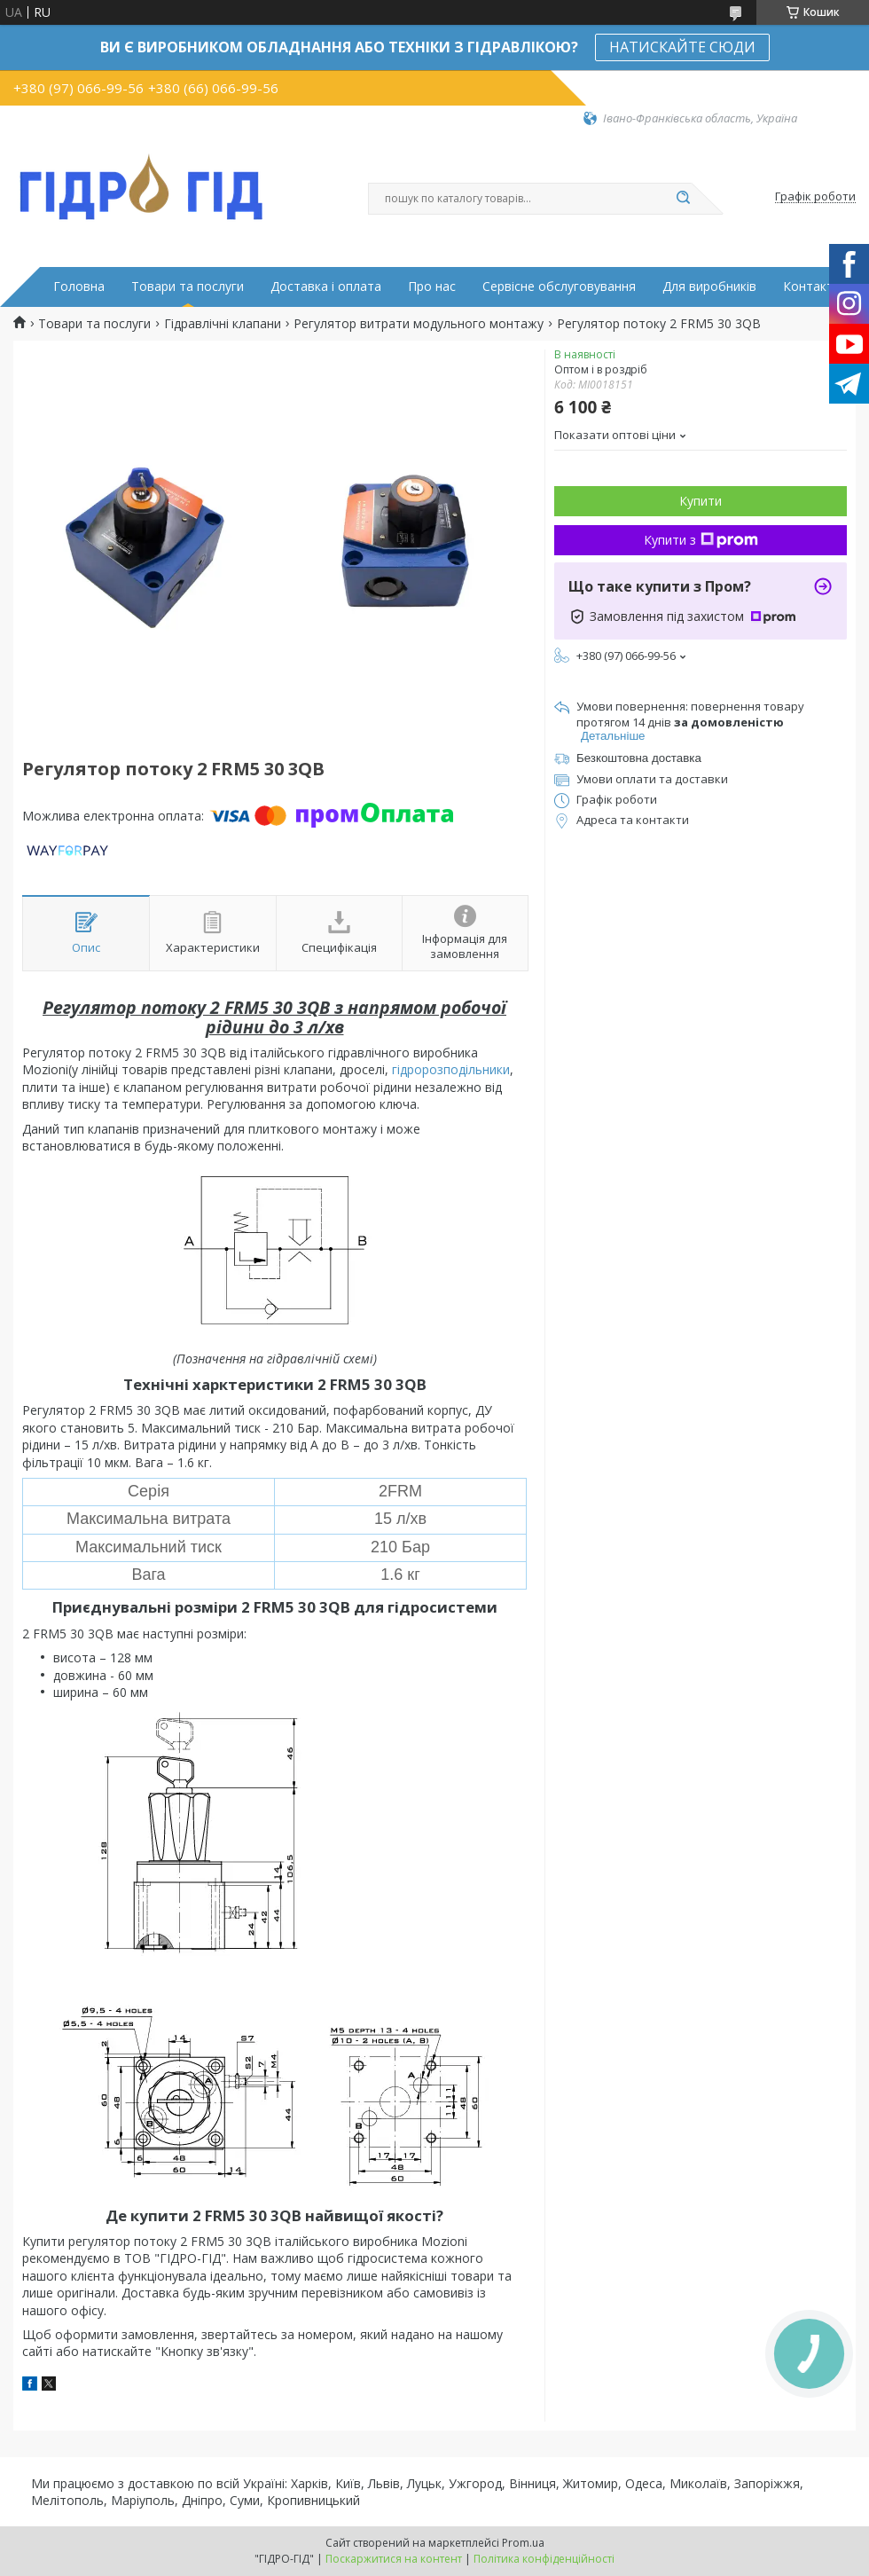  I want to click on Поскаржитися на контент, so click(393, 2558).